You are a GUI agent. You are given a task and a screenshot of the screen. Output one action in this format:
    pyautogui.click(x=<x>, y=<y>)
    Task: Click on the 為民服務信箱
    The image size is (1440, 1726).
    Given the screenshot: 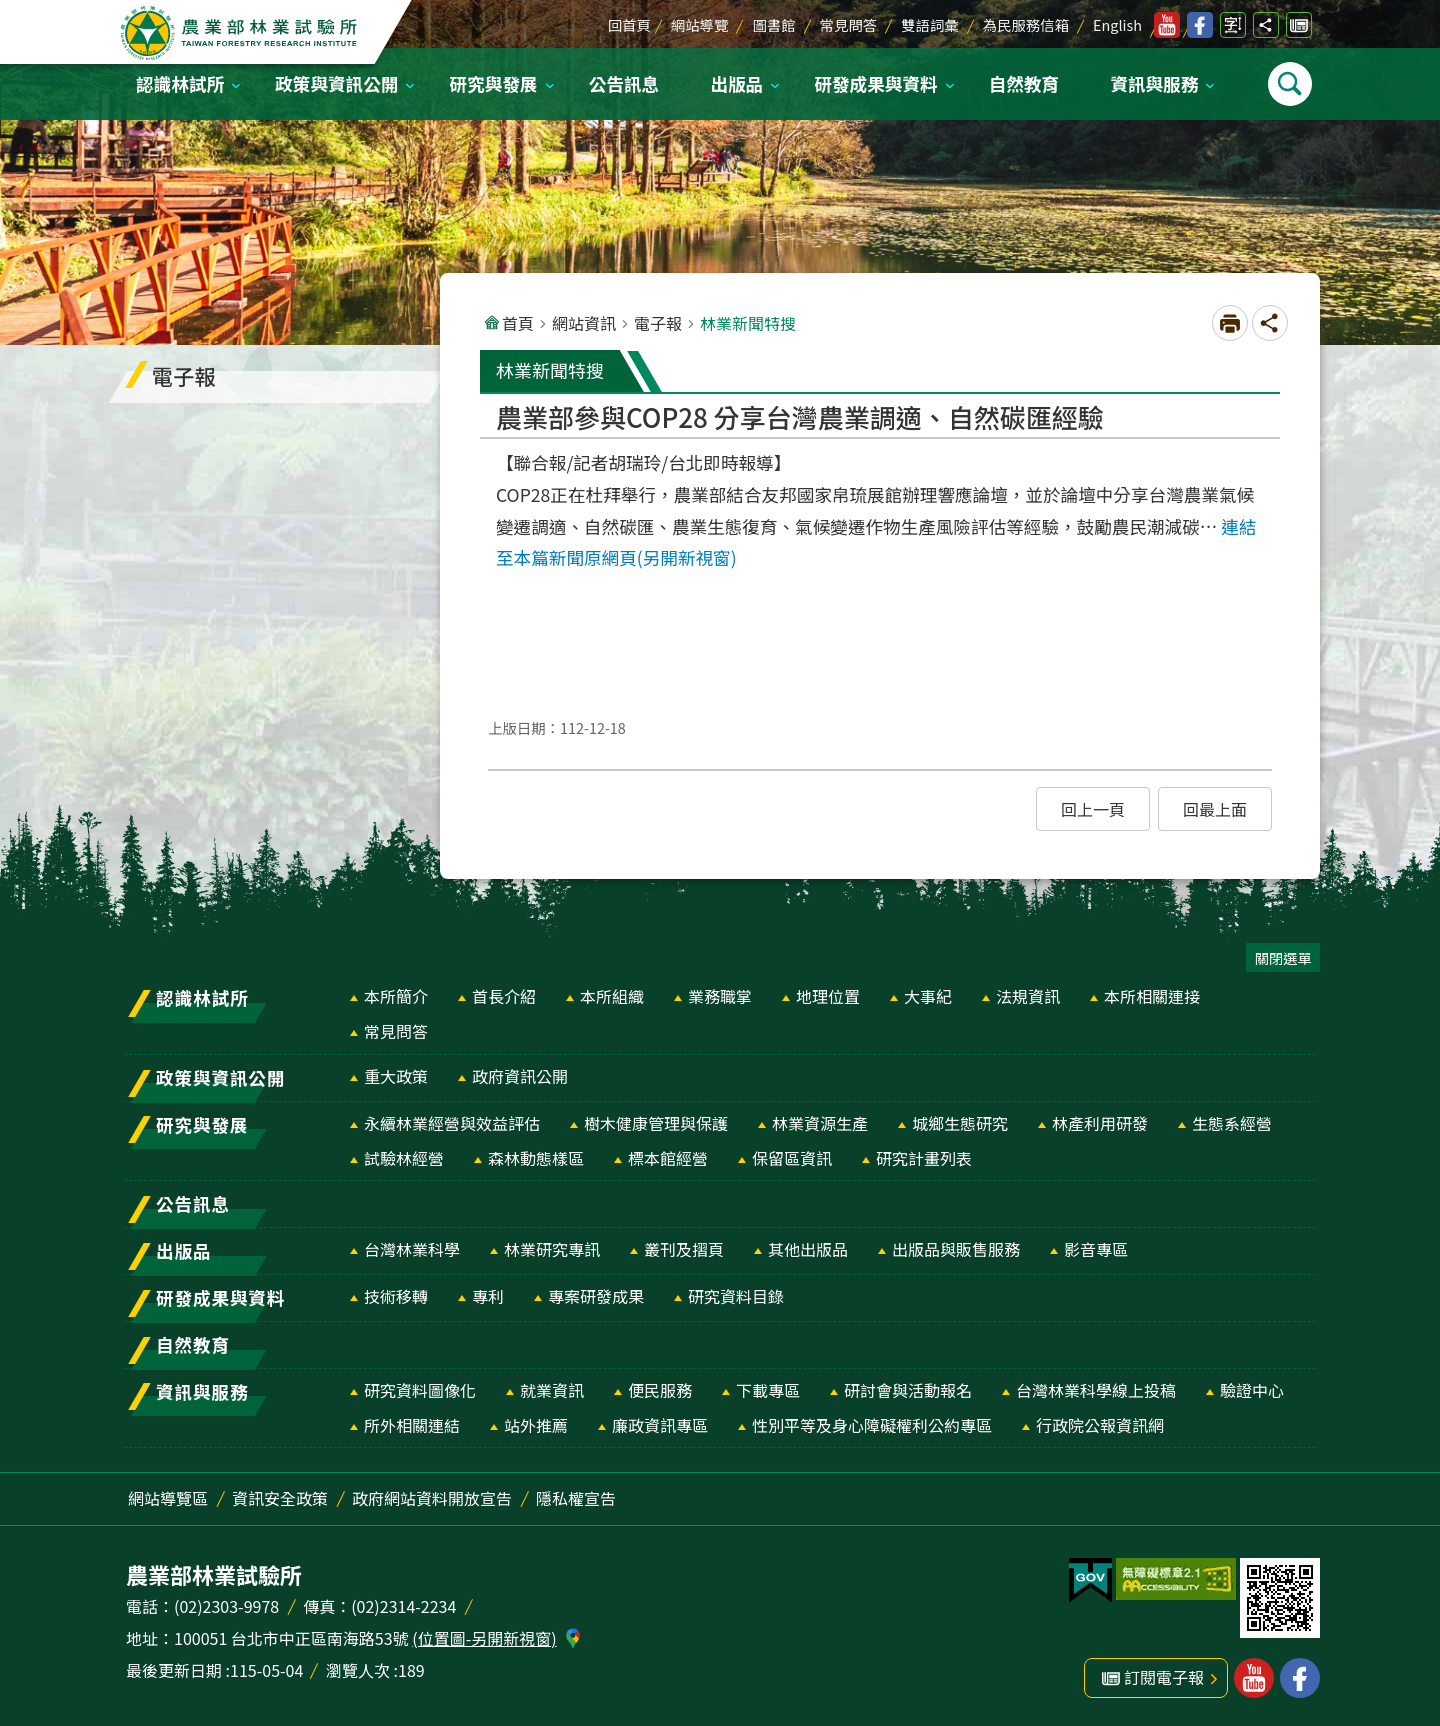 What is the action you would take?
    pyautogui.click(x=1026, y=24)
    